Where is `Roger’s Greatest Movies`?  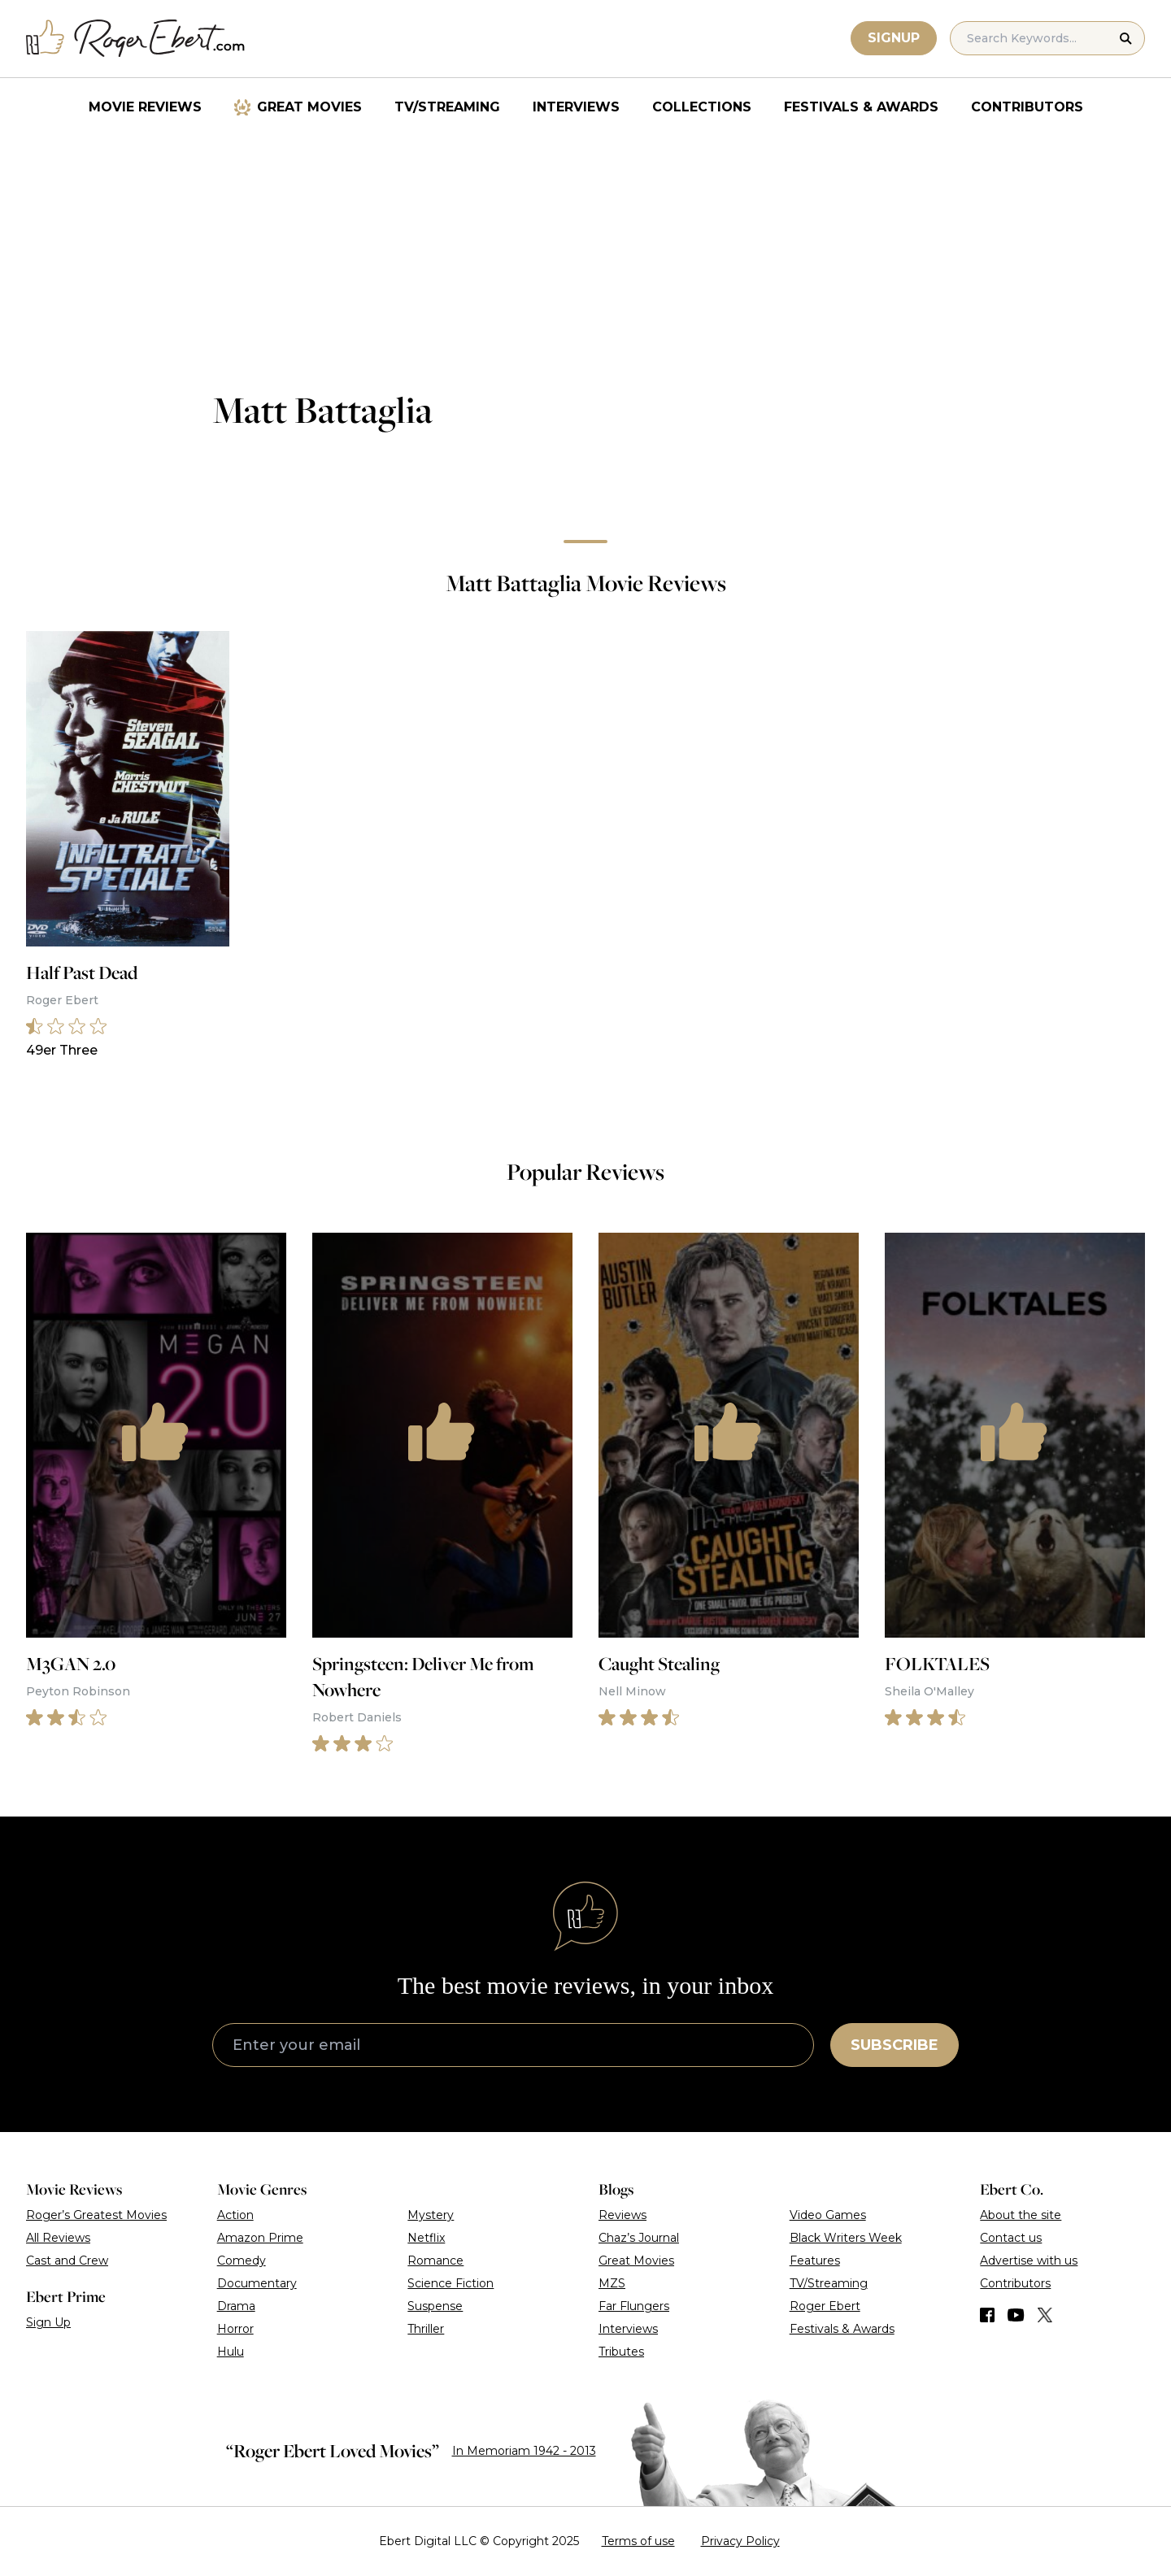 Roger’s Greatest Movies is located at coordinates (96, 2215).